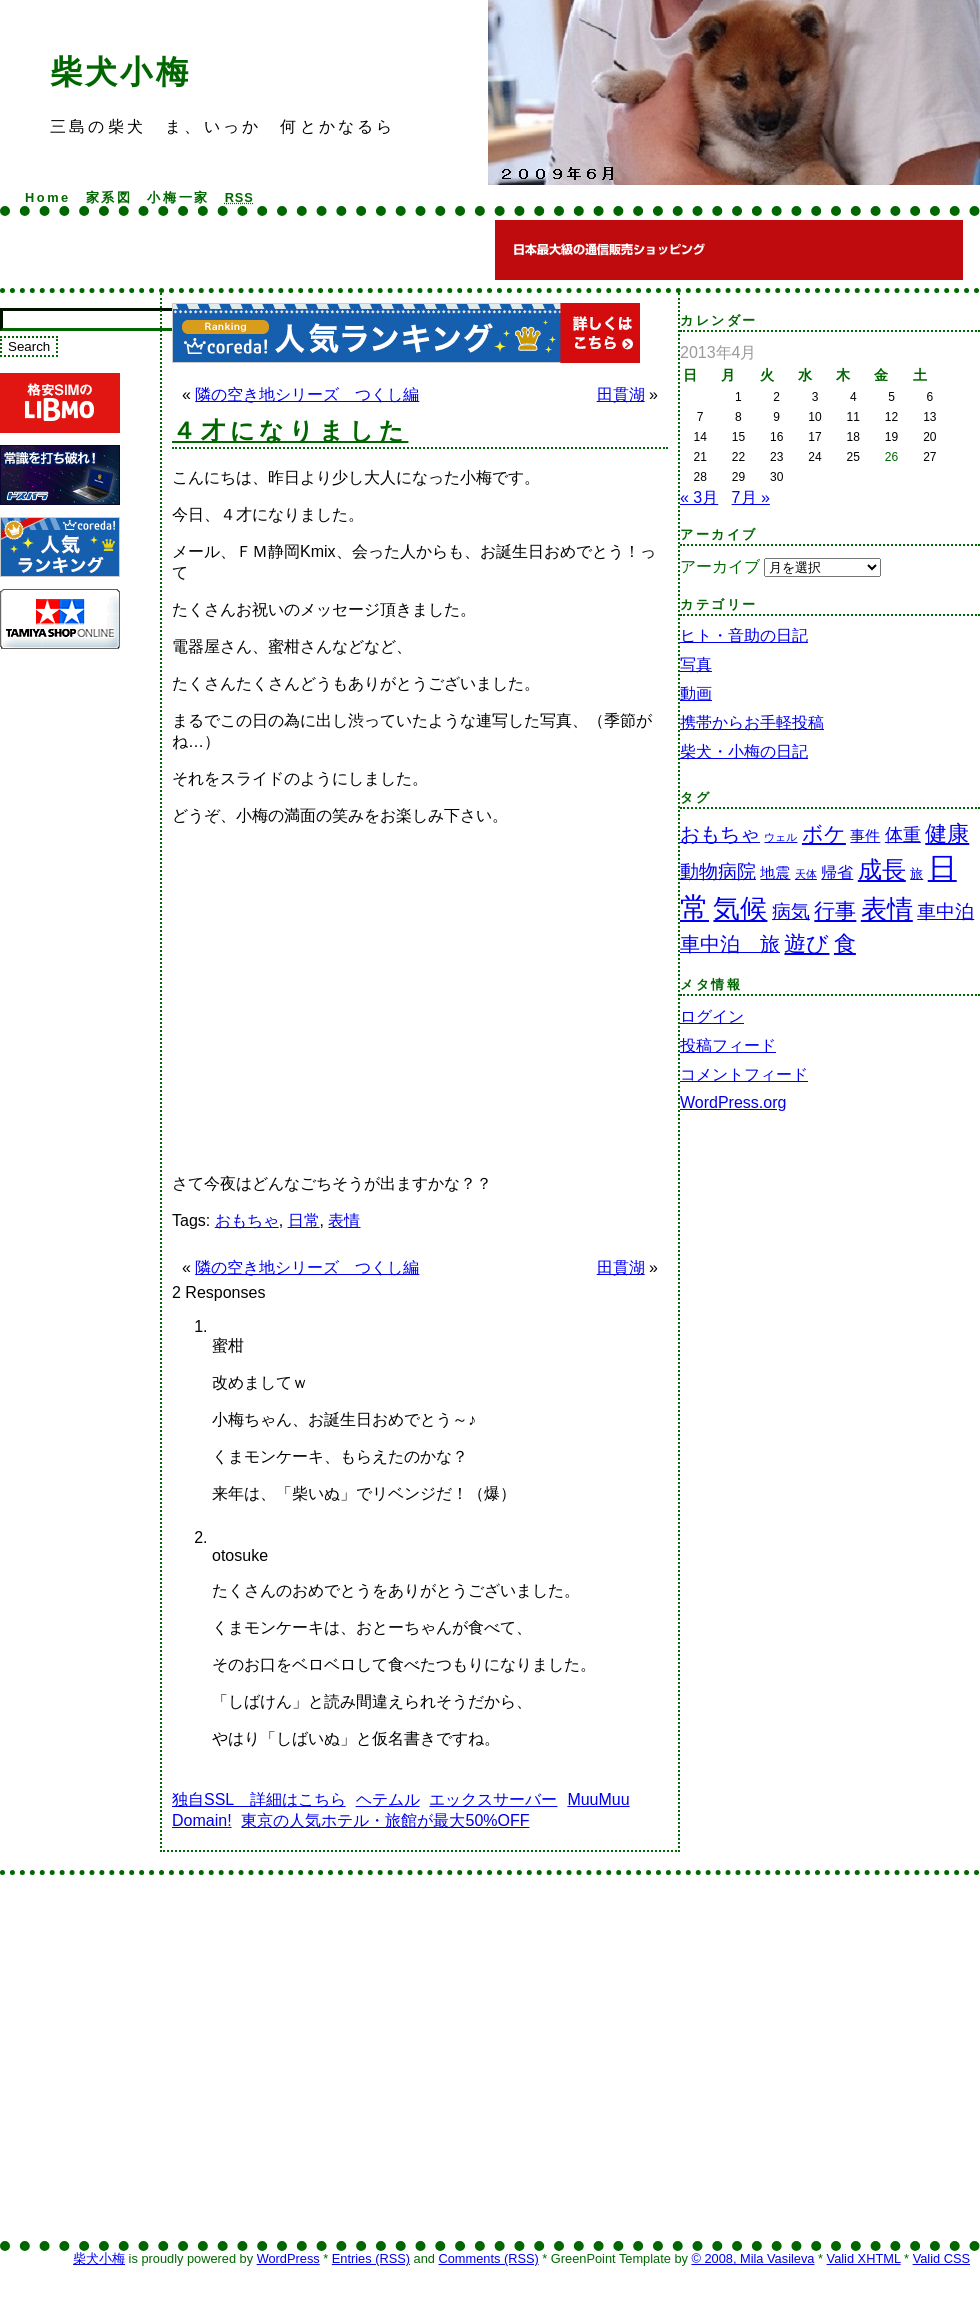  What do you see at coordinates (751, 497) in the screenshot?
I see `7月 »` at bounding box center [751, 497].